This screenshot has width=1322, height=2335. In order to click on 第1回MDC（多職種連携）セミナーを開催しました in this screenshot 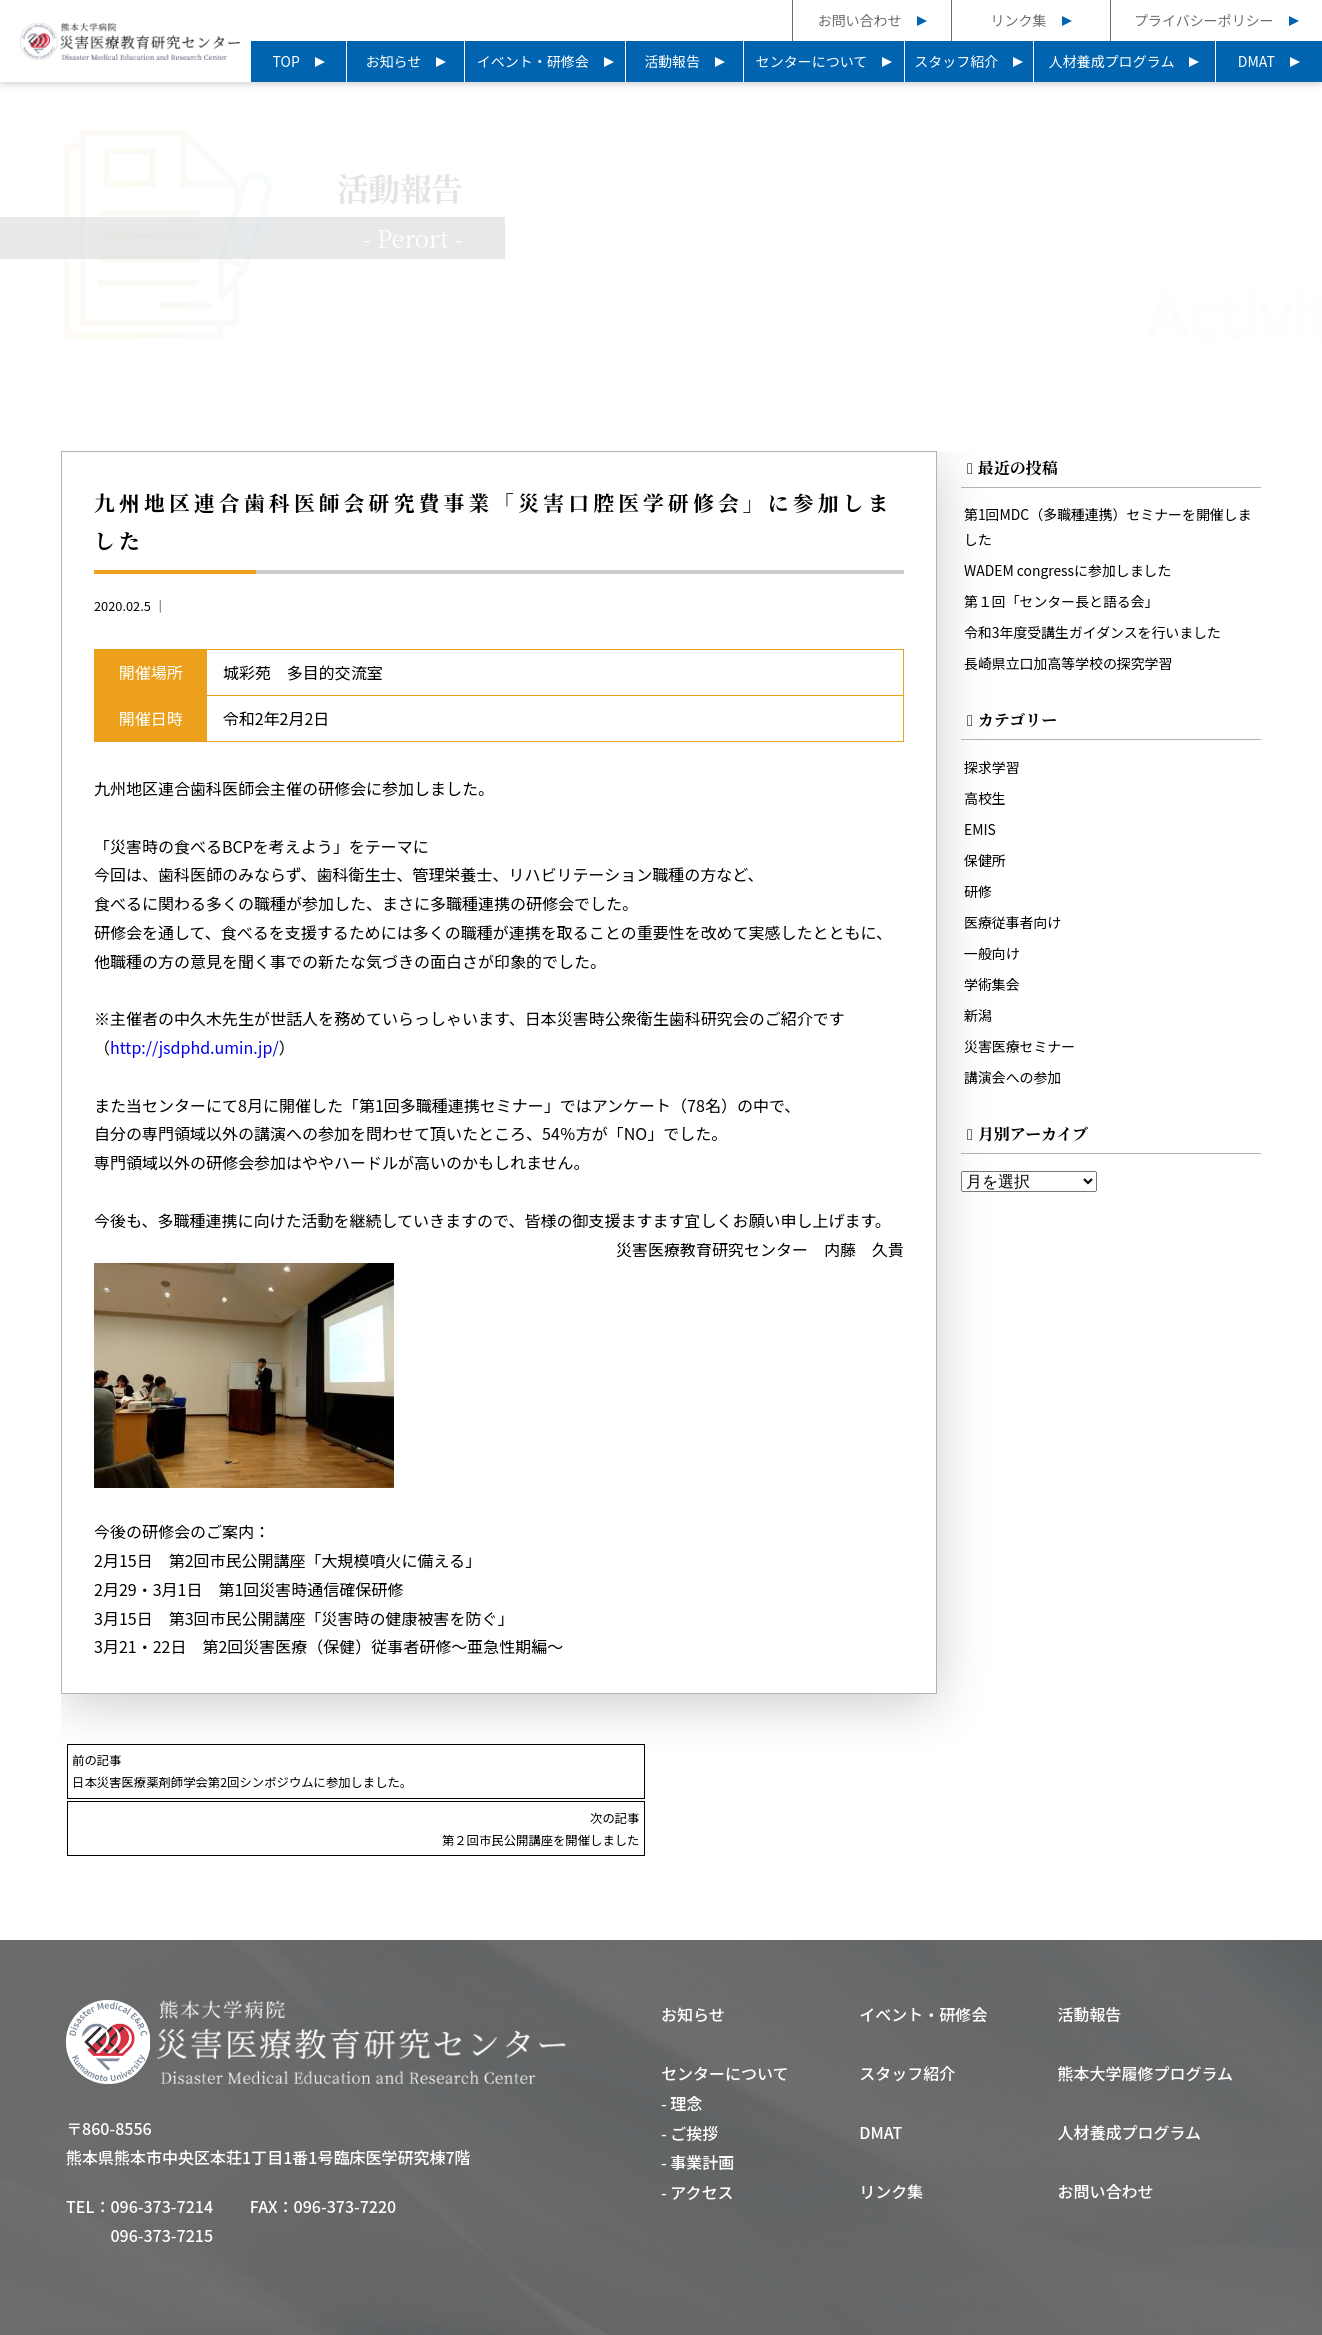, I will do `click(1105, 528)`.